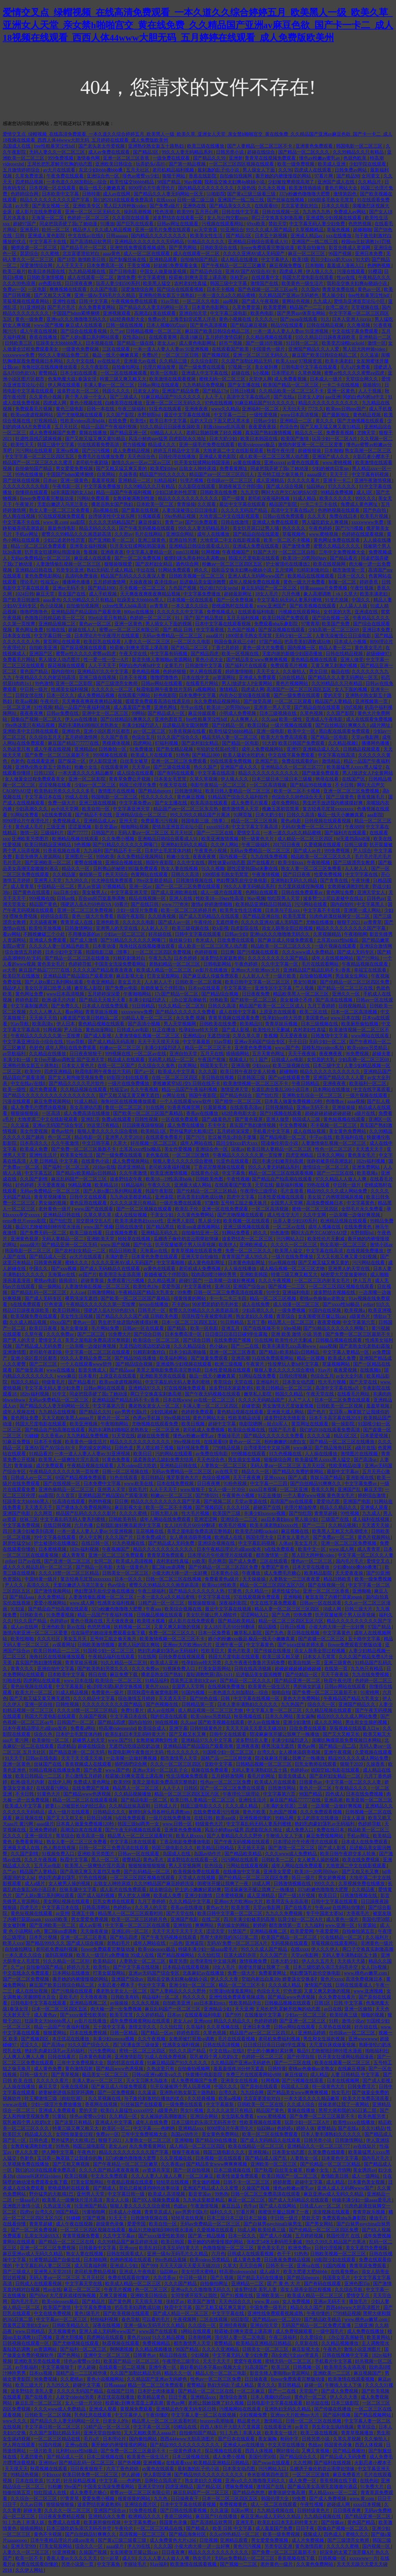 Image resolution: width=396 pixels, height=2576 pixels. Describe the element at coordinates (133, 1794) in the screenshot. I see `久久精品视频播放` at that location.